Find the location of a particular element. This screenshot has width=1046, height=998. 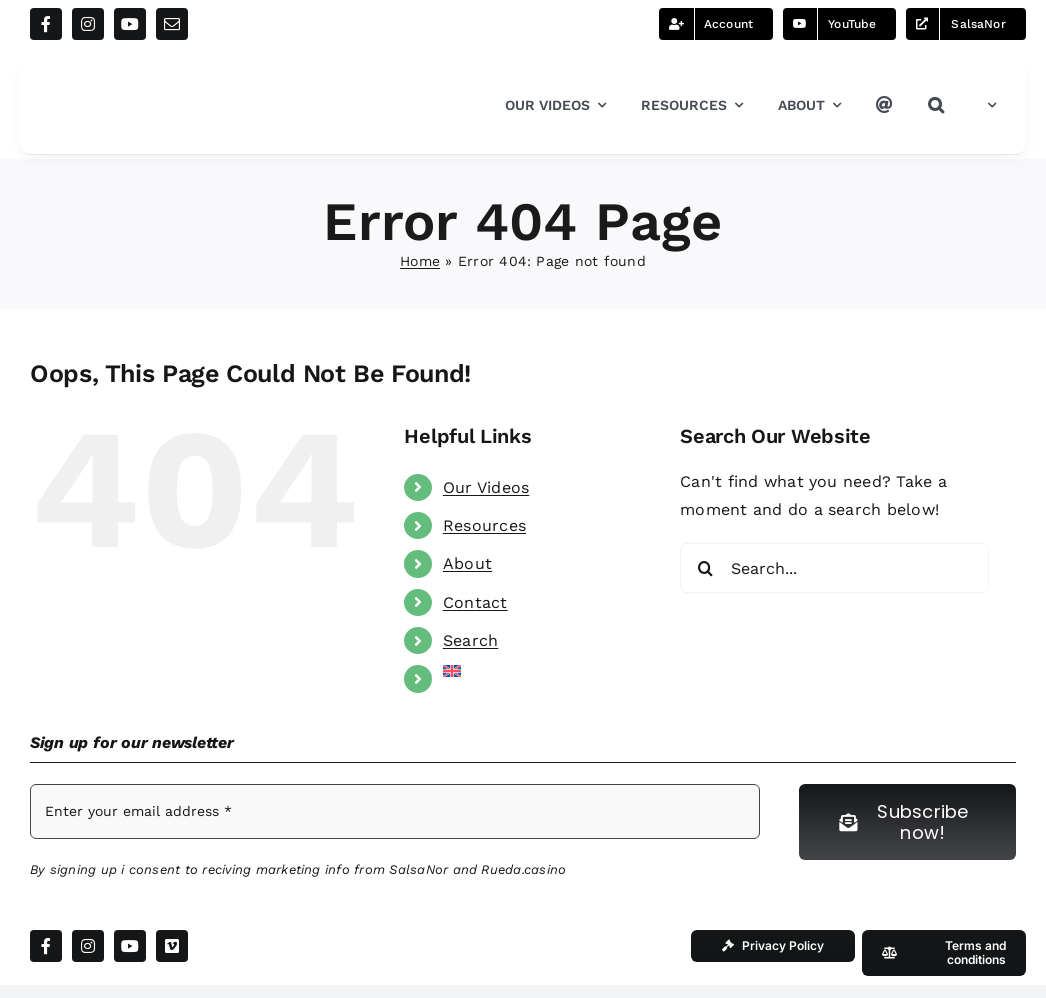

Resources is located at coordinates (484, 525).